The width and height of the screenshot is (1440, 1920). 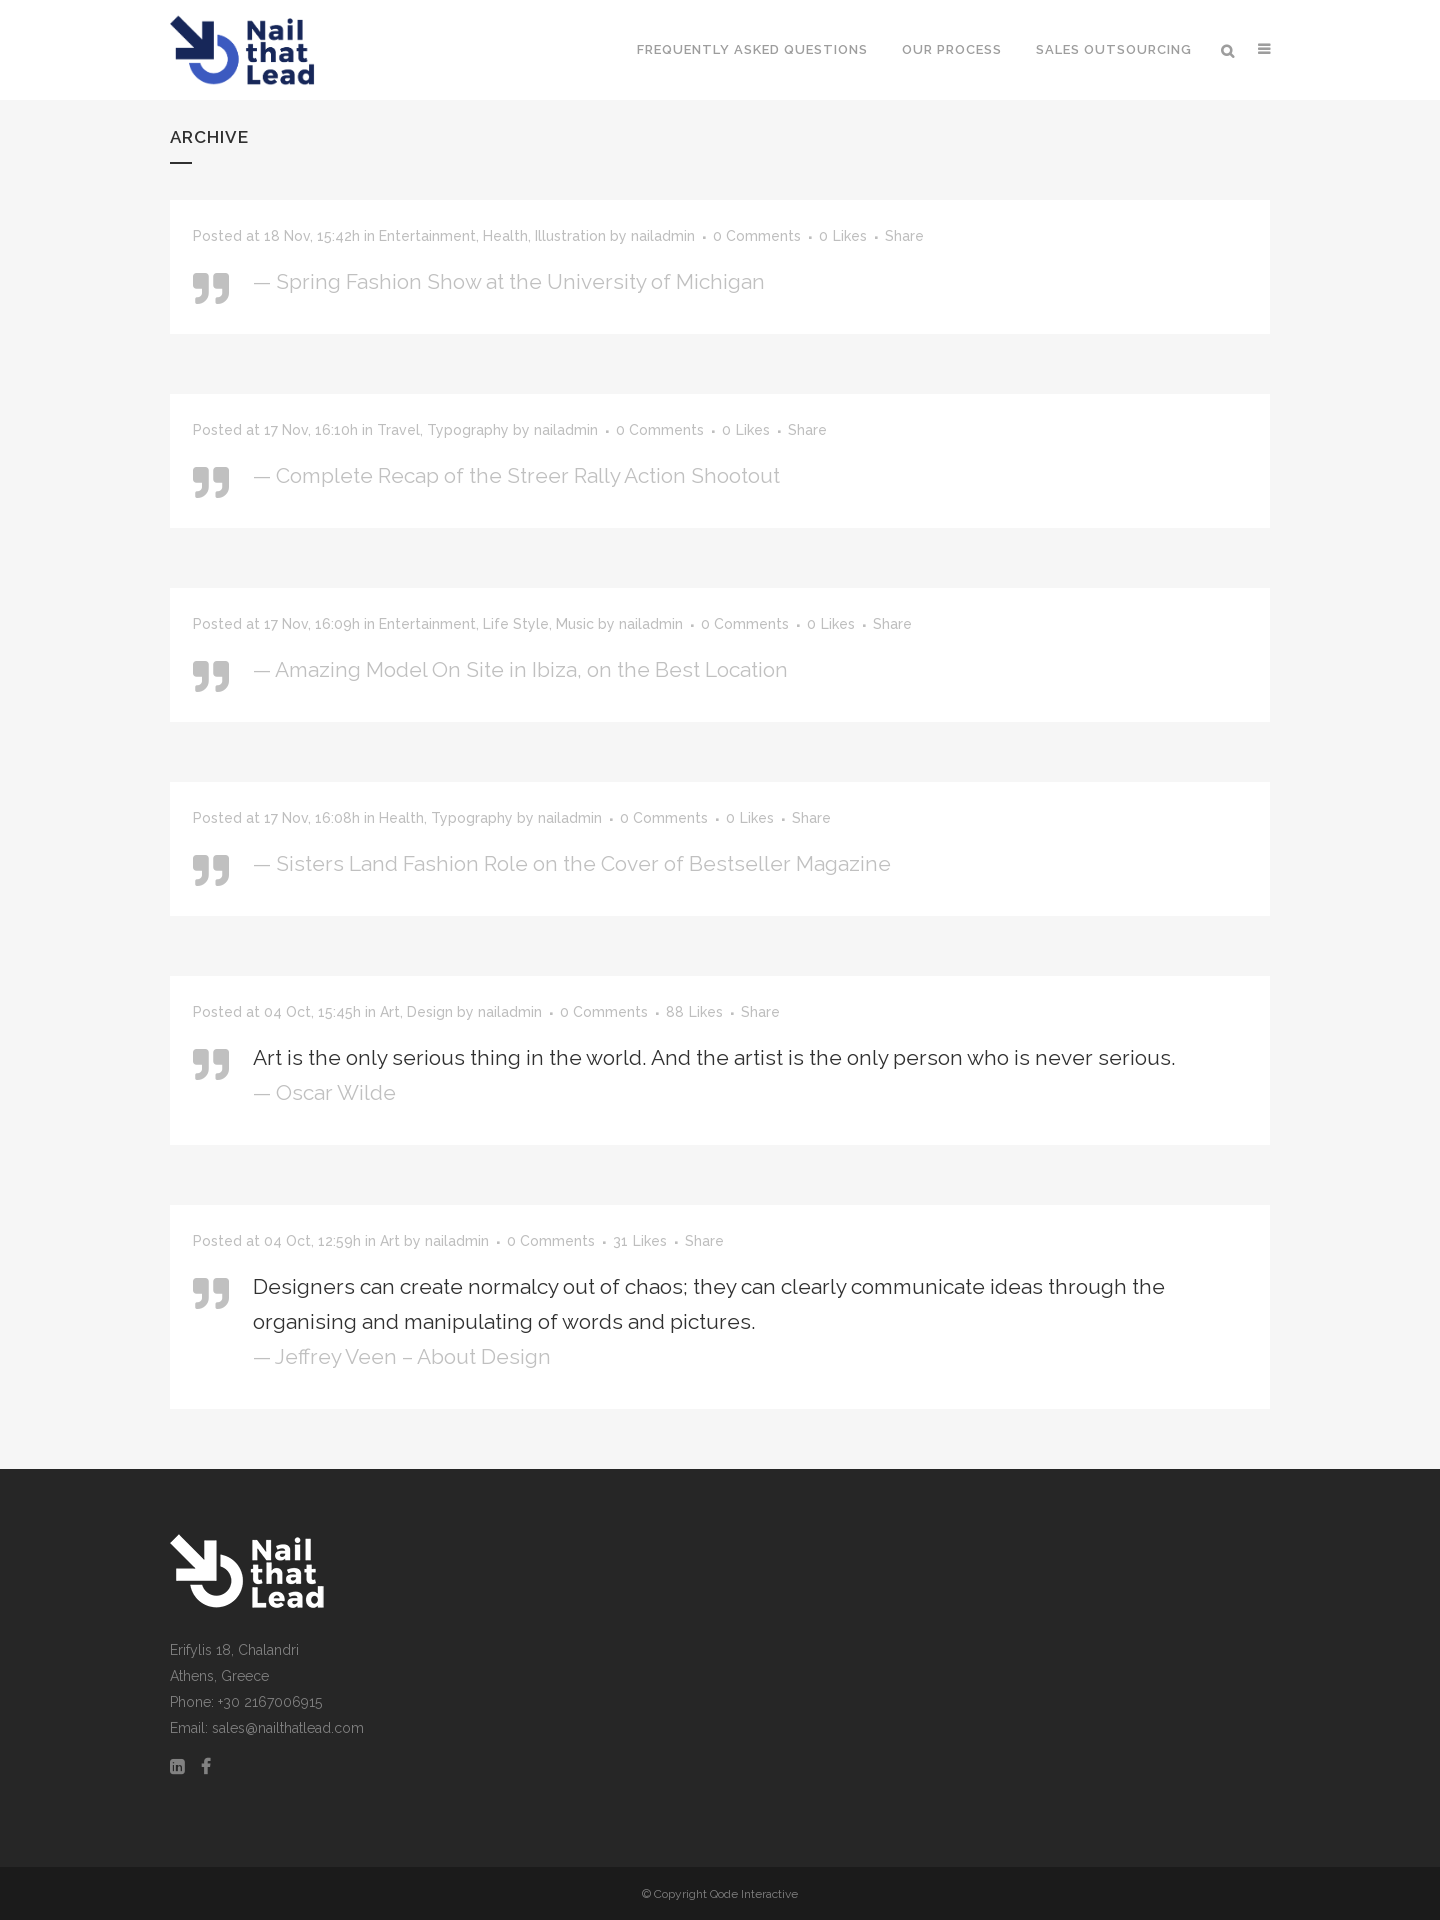 I want to click on Travel, so click(x=398, y=430).